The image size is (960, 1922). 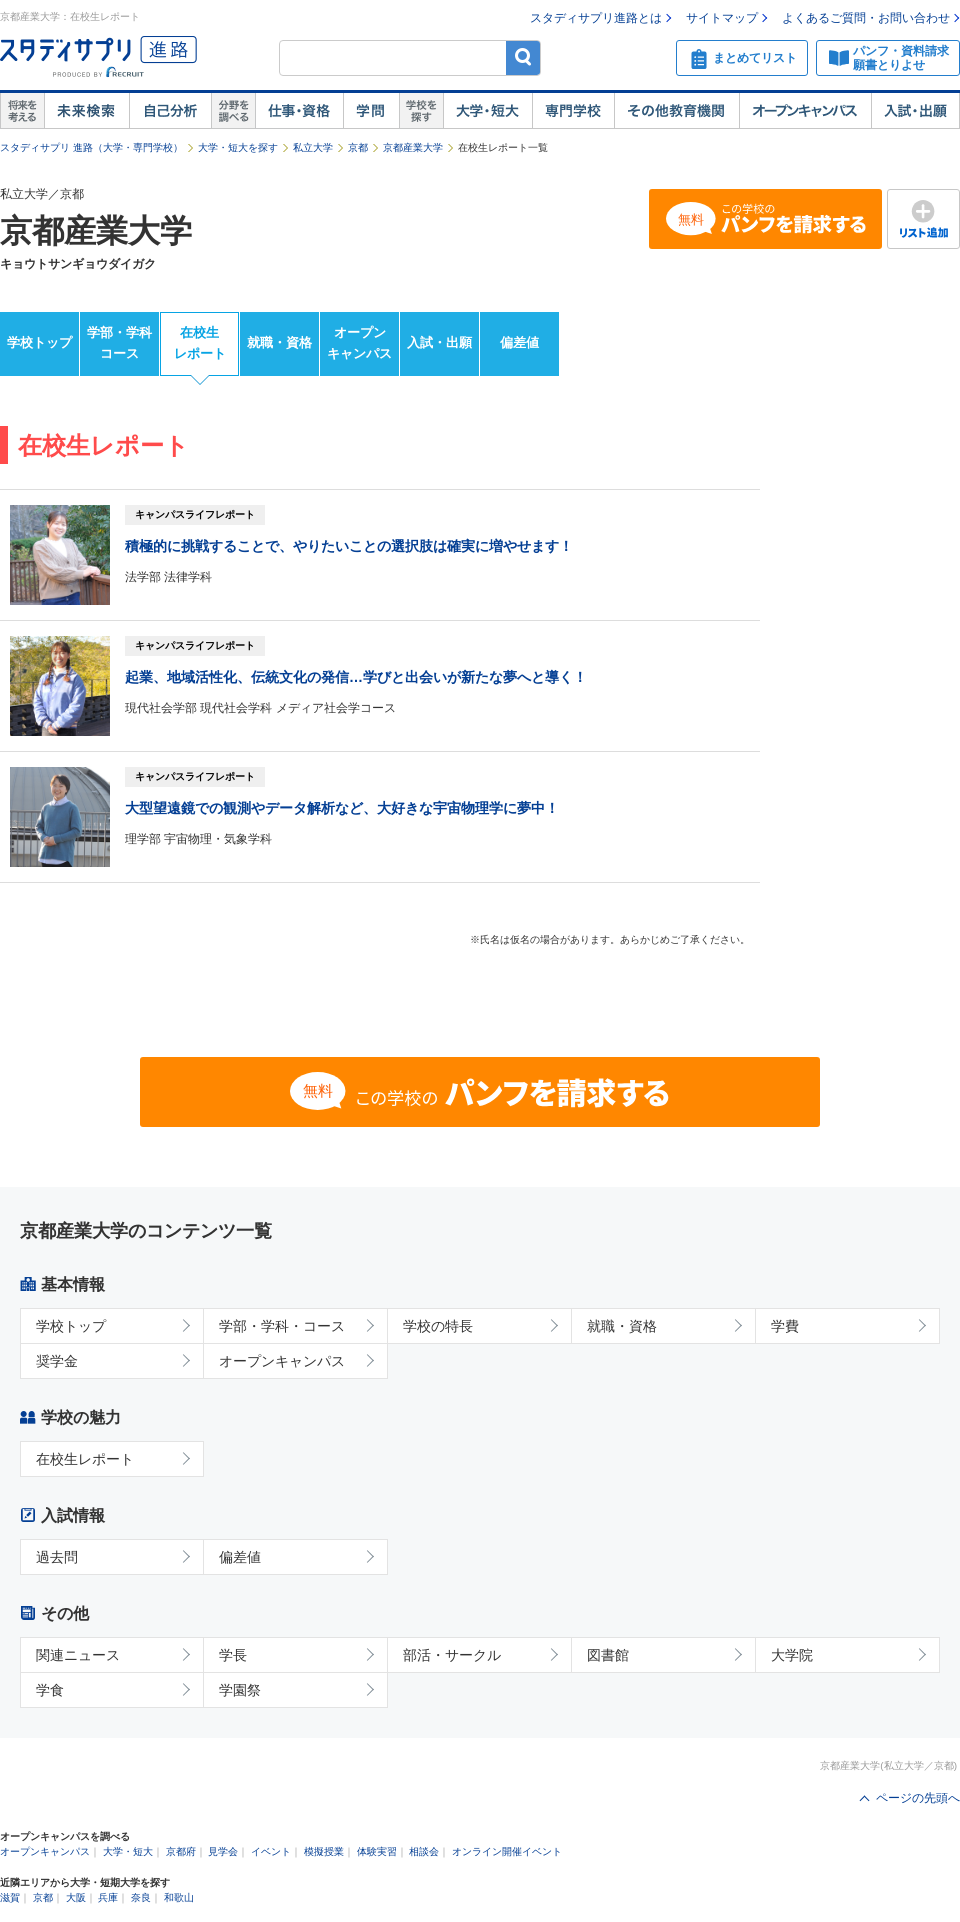 What do you see at coordinates (358, 147) in the screenshot?
I see `京都` at bounding box center [358, 147].